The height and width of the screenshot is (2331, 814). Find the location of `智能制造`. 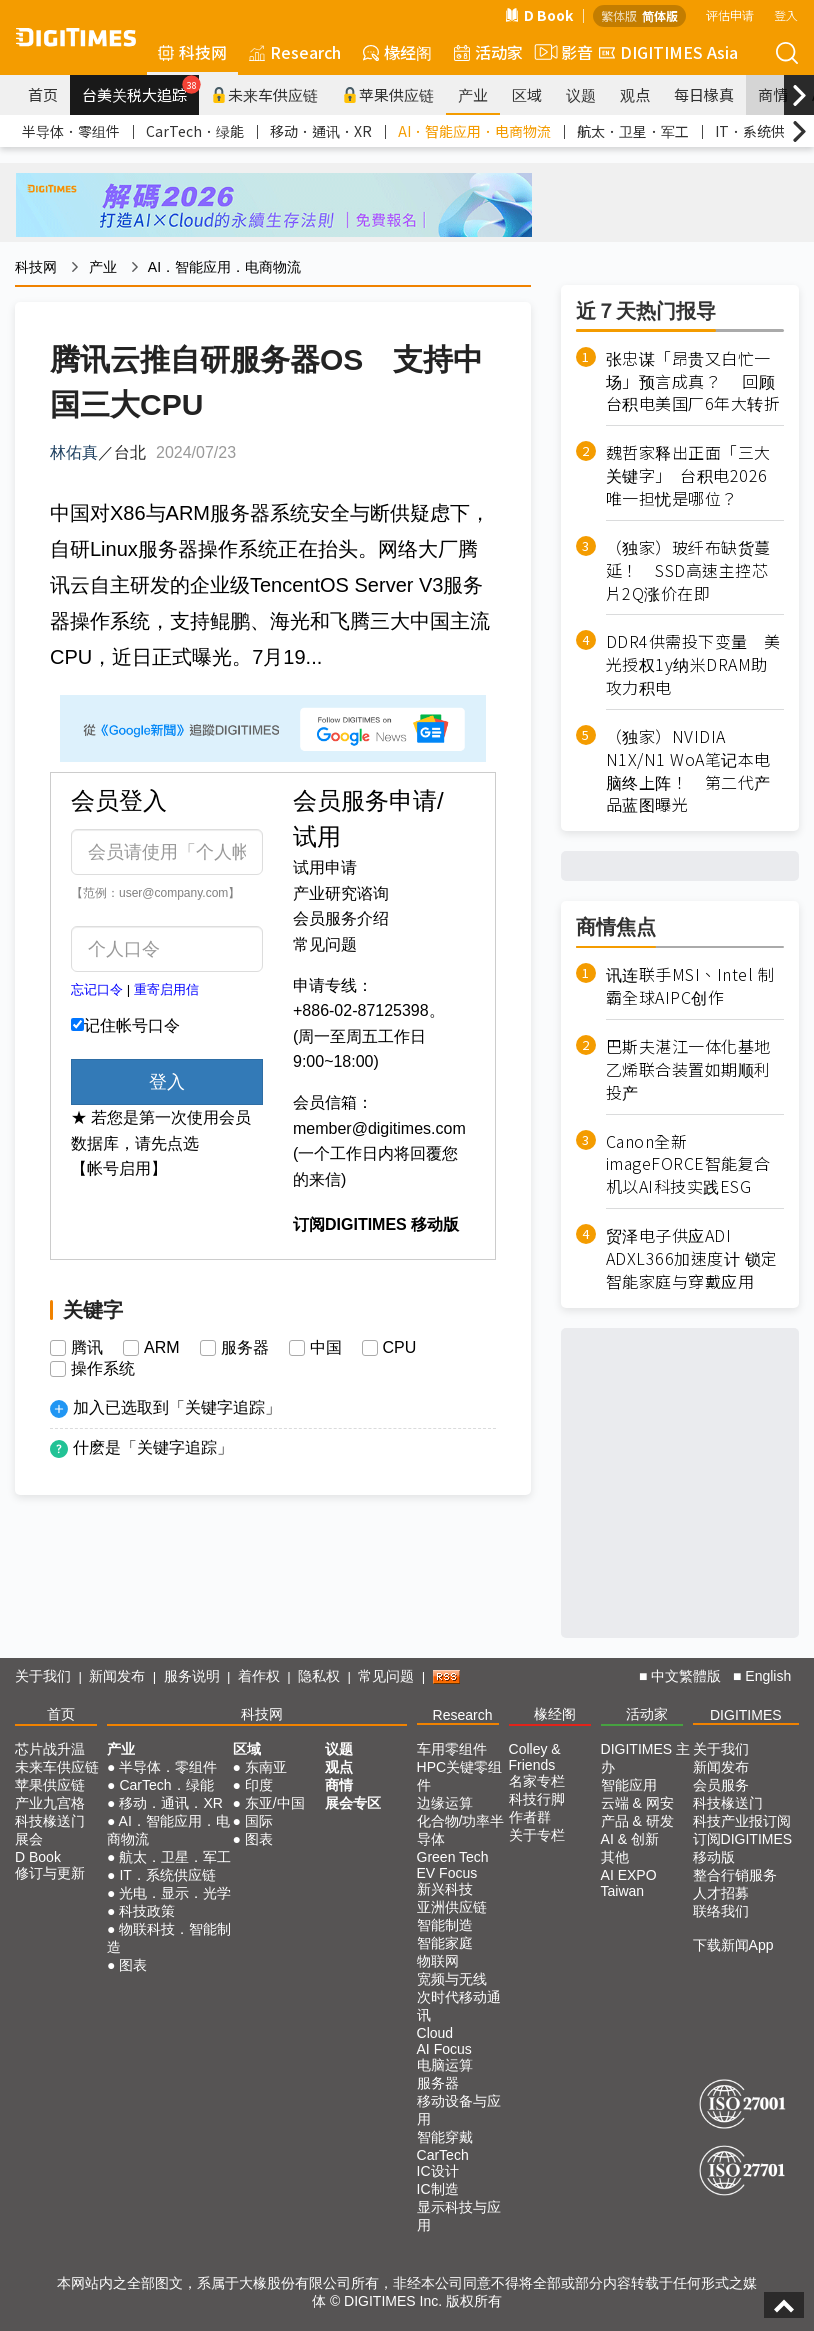

智能制造 is located at coordinates (445, 1925).